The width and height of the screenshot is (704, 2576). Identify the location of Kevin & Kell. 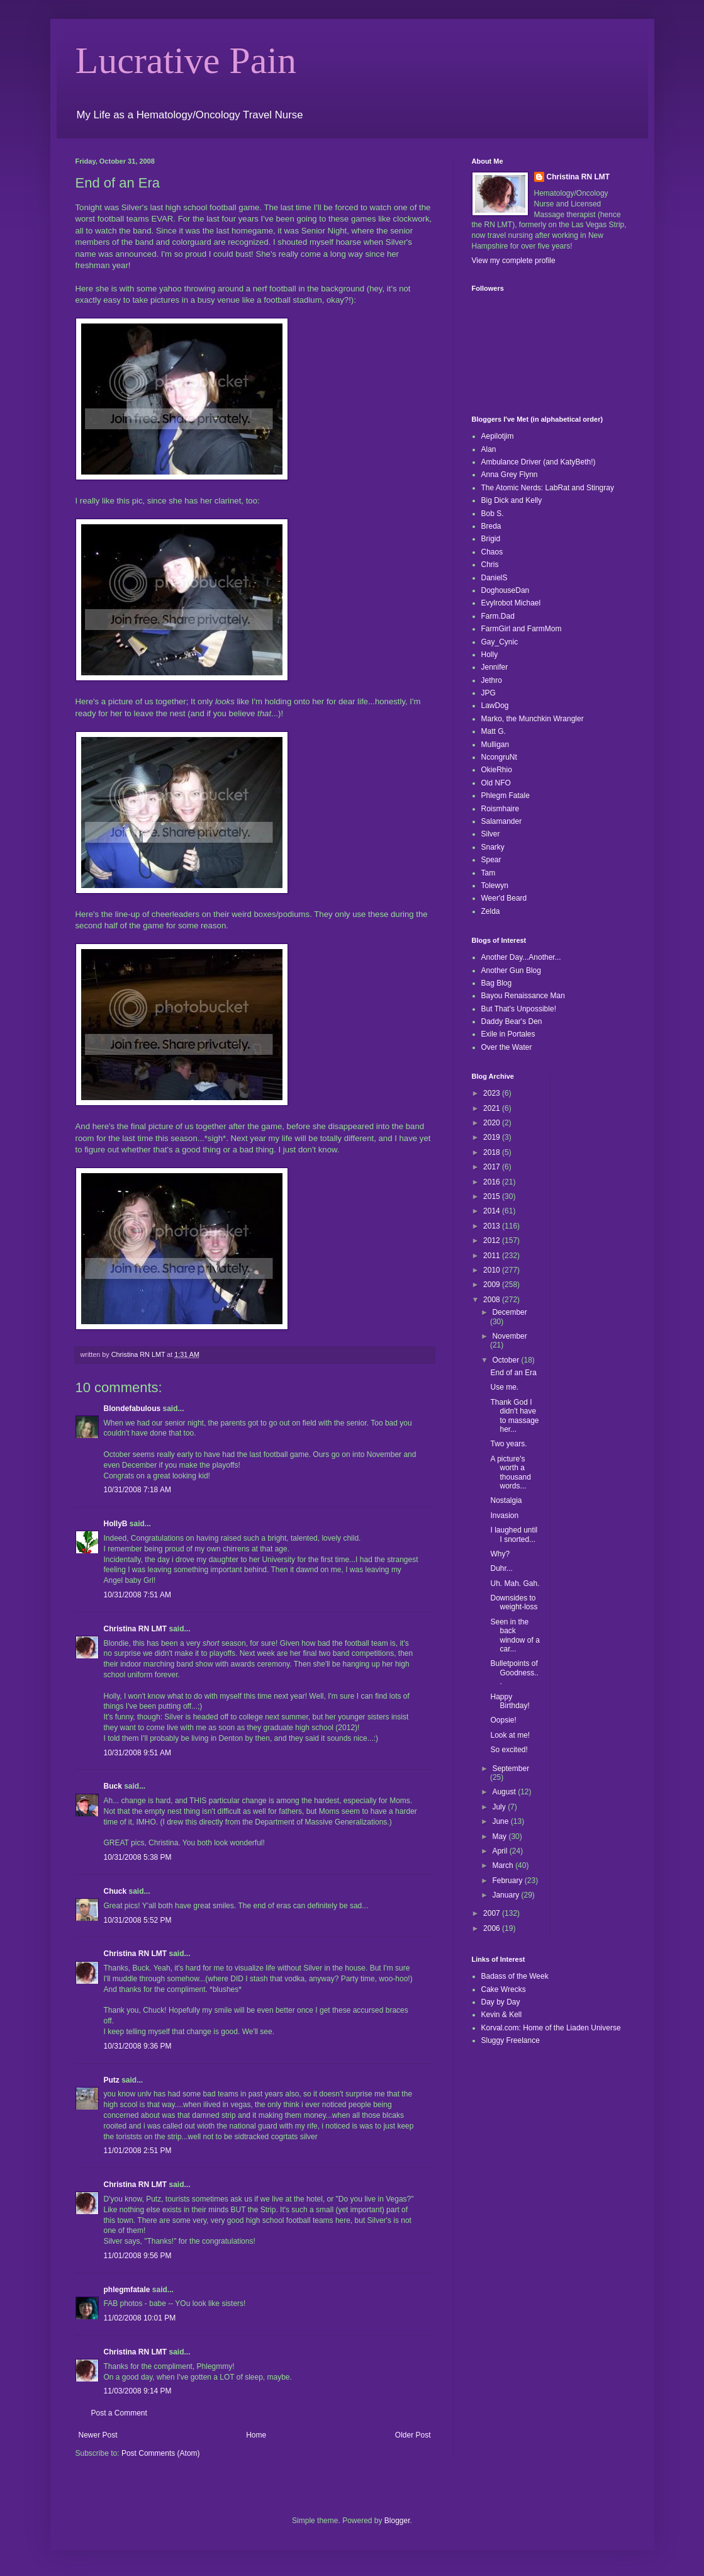
(501, 2014).